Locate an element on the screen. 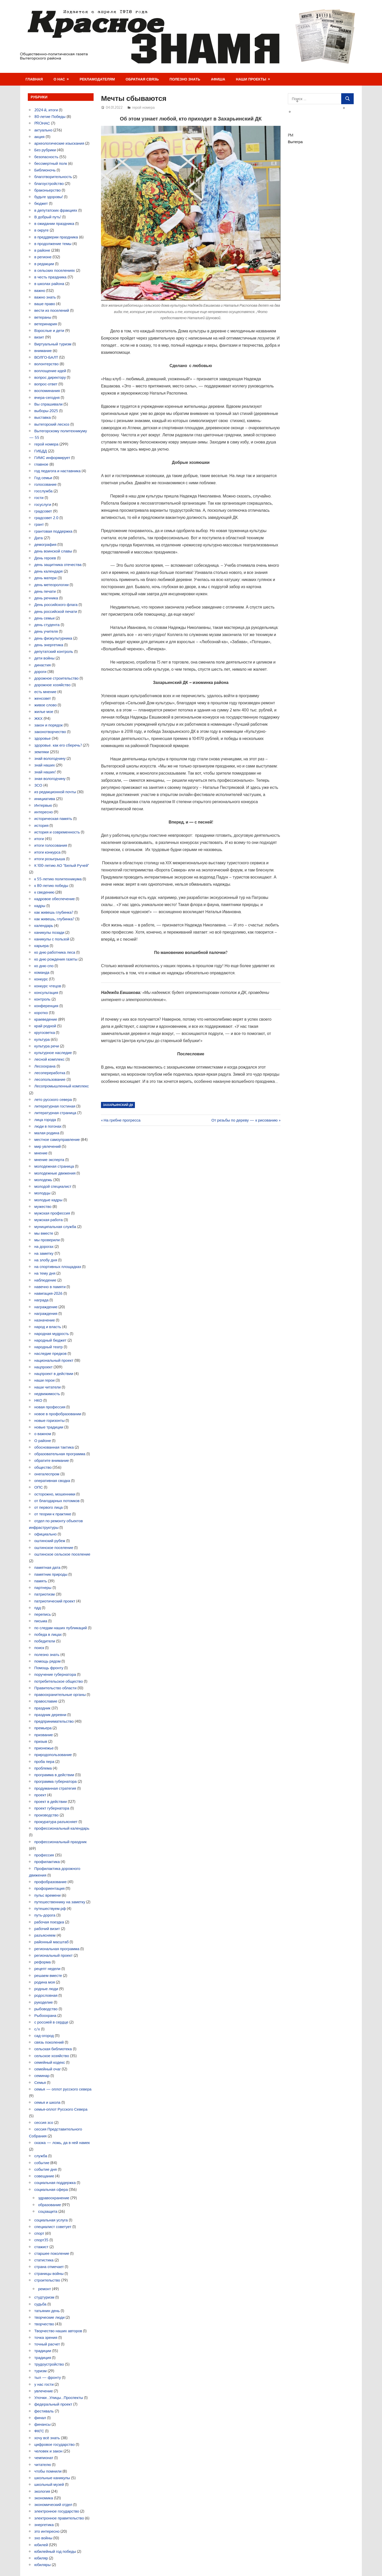 This screenshot has width=382, height=2576. нацпроект в действии is located at coordinates (53, 1373).